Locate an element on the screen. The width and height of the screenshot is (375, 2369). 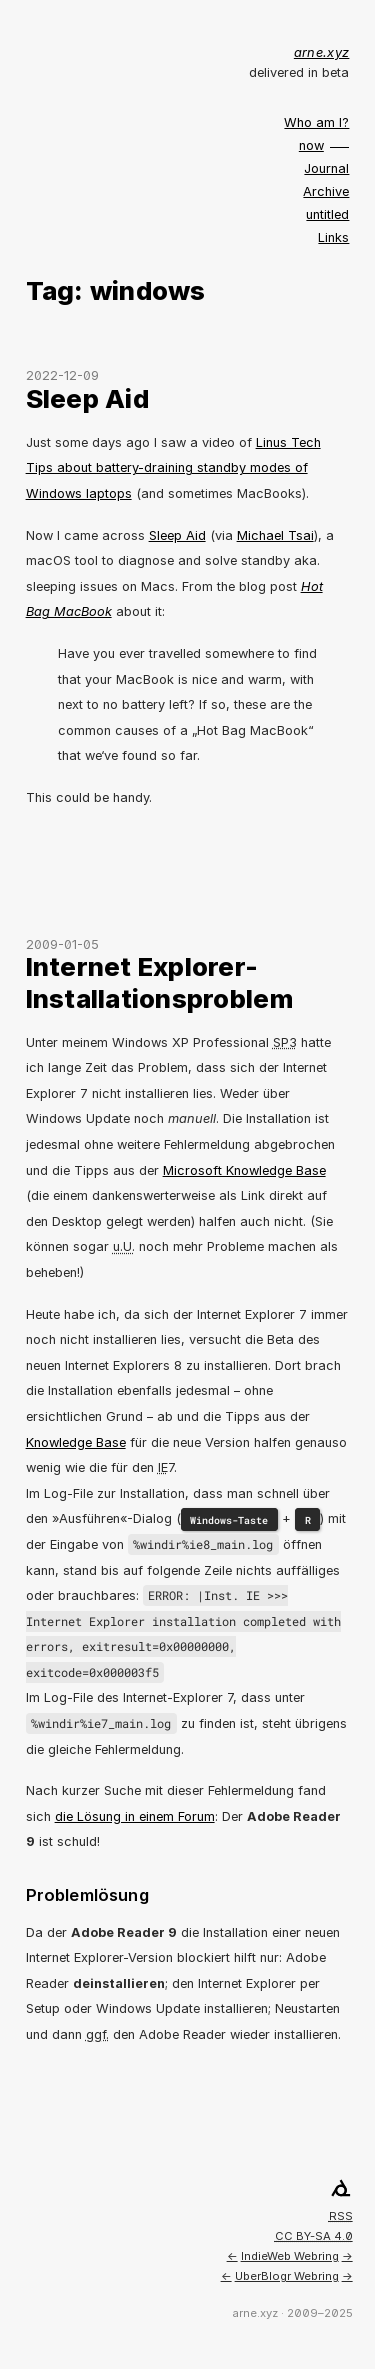
arne.xyz is located at coordinates (322, 52).